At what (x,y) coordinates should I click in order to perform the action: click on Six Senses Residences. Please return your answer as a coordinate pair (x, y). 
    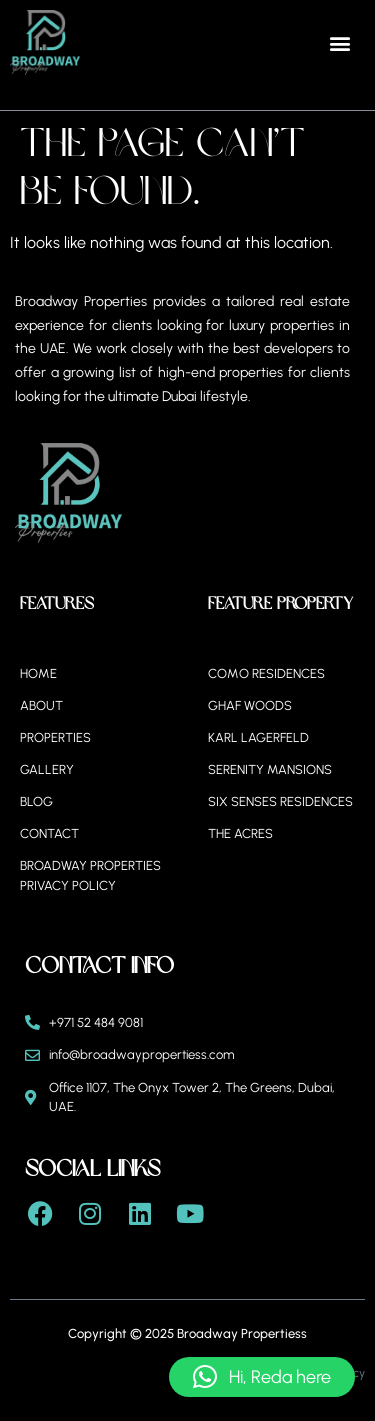
    Looking at the image, I should click on (280, 801).